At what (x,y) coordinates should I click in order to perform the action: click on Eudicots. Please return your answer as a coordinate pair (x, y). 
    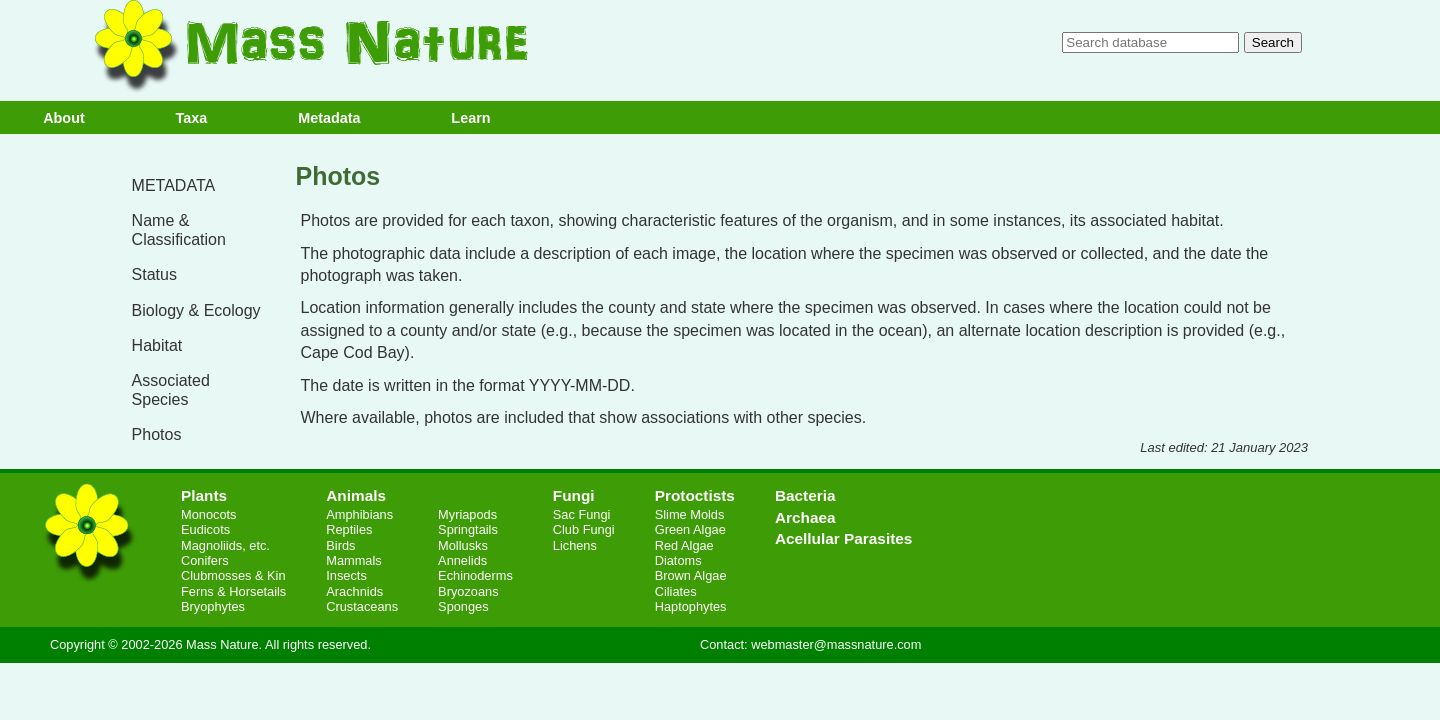
    Looking at the image, I should click on (205, 529).